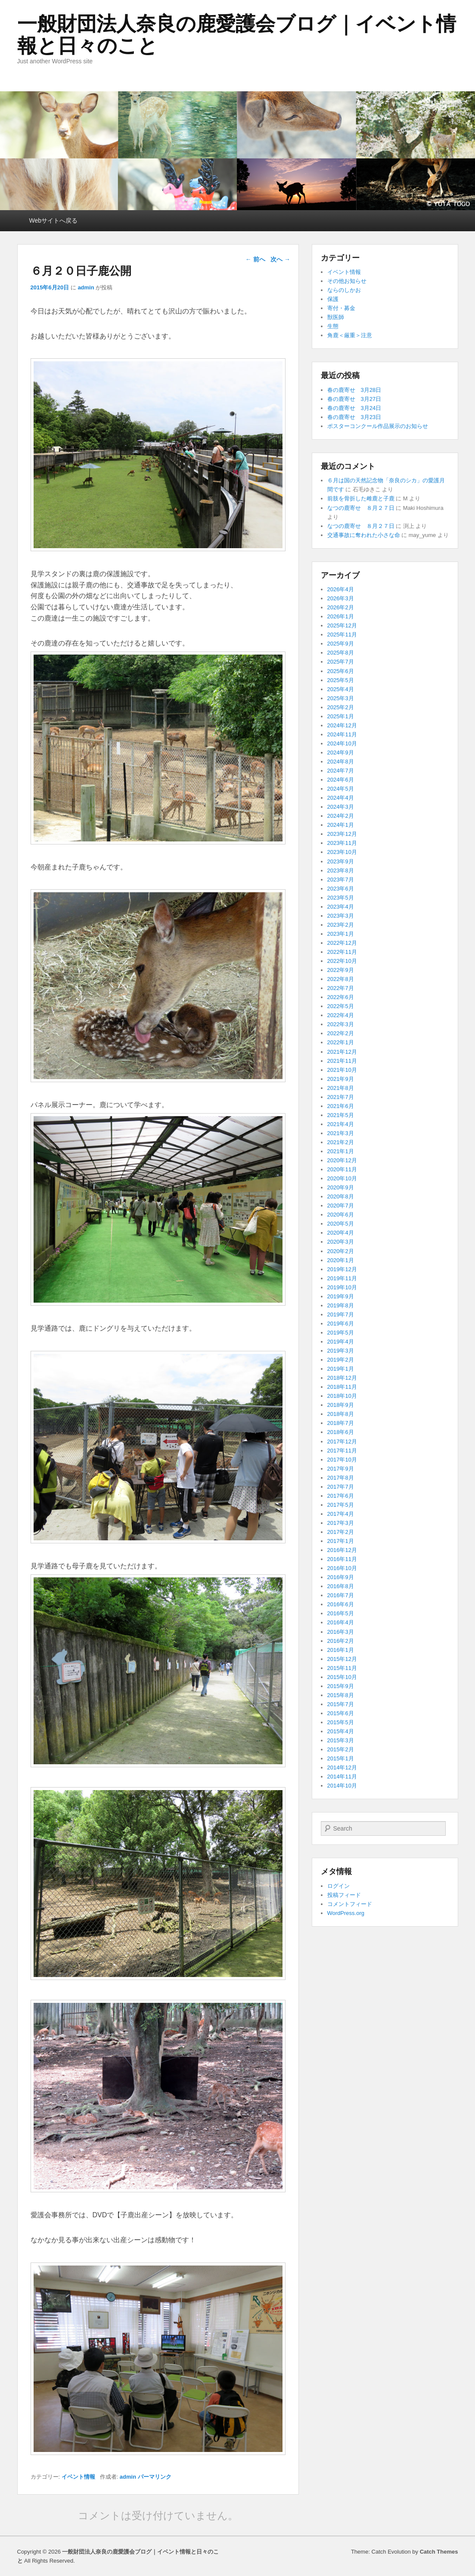  I want to click on イベント情報, so click(78, 2477).